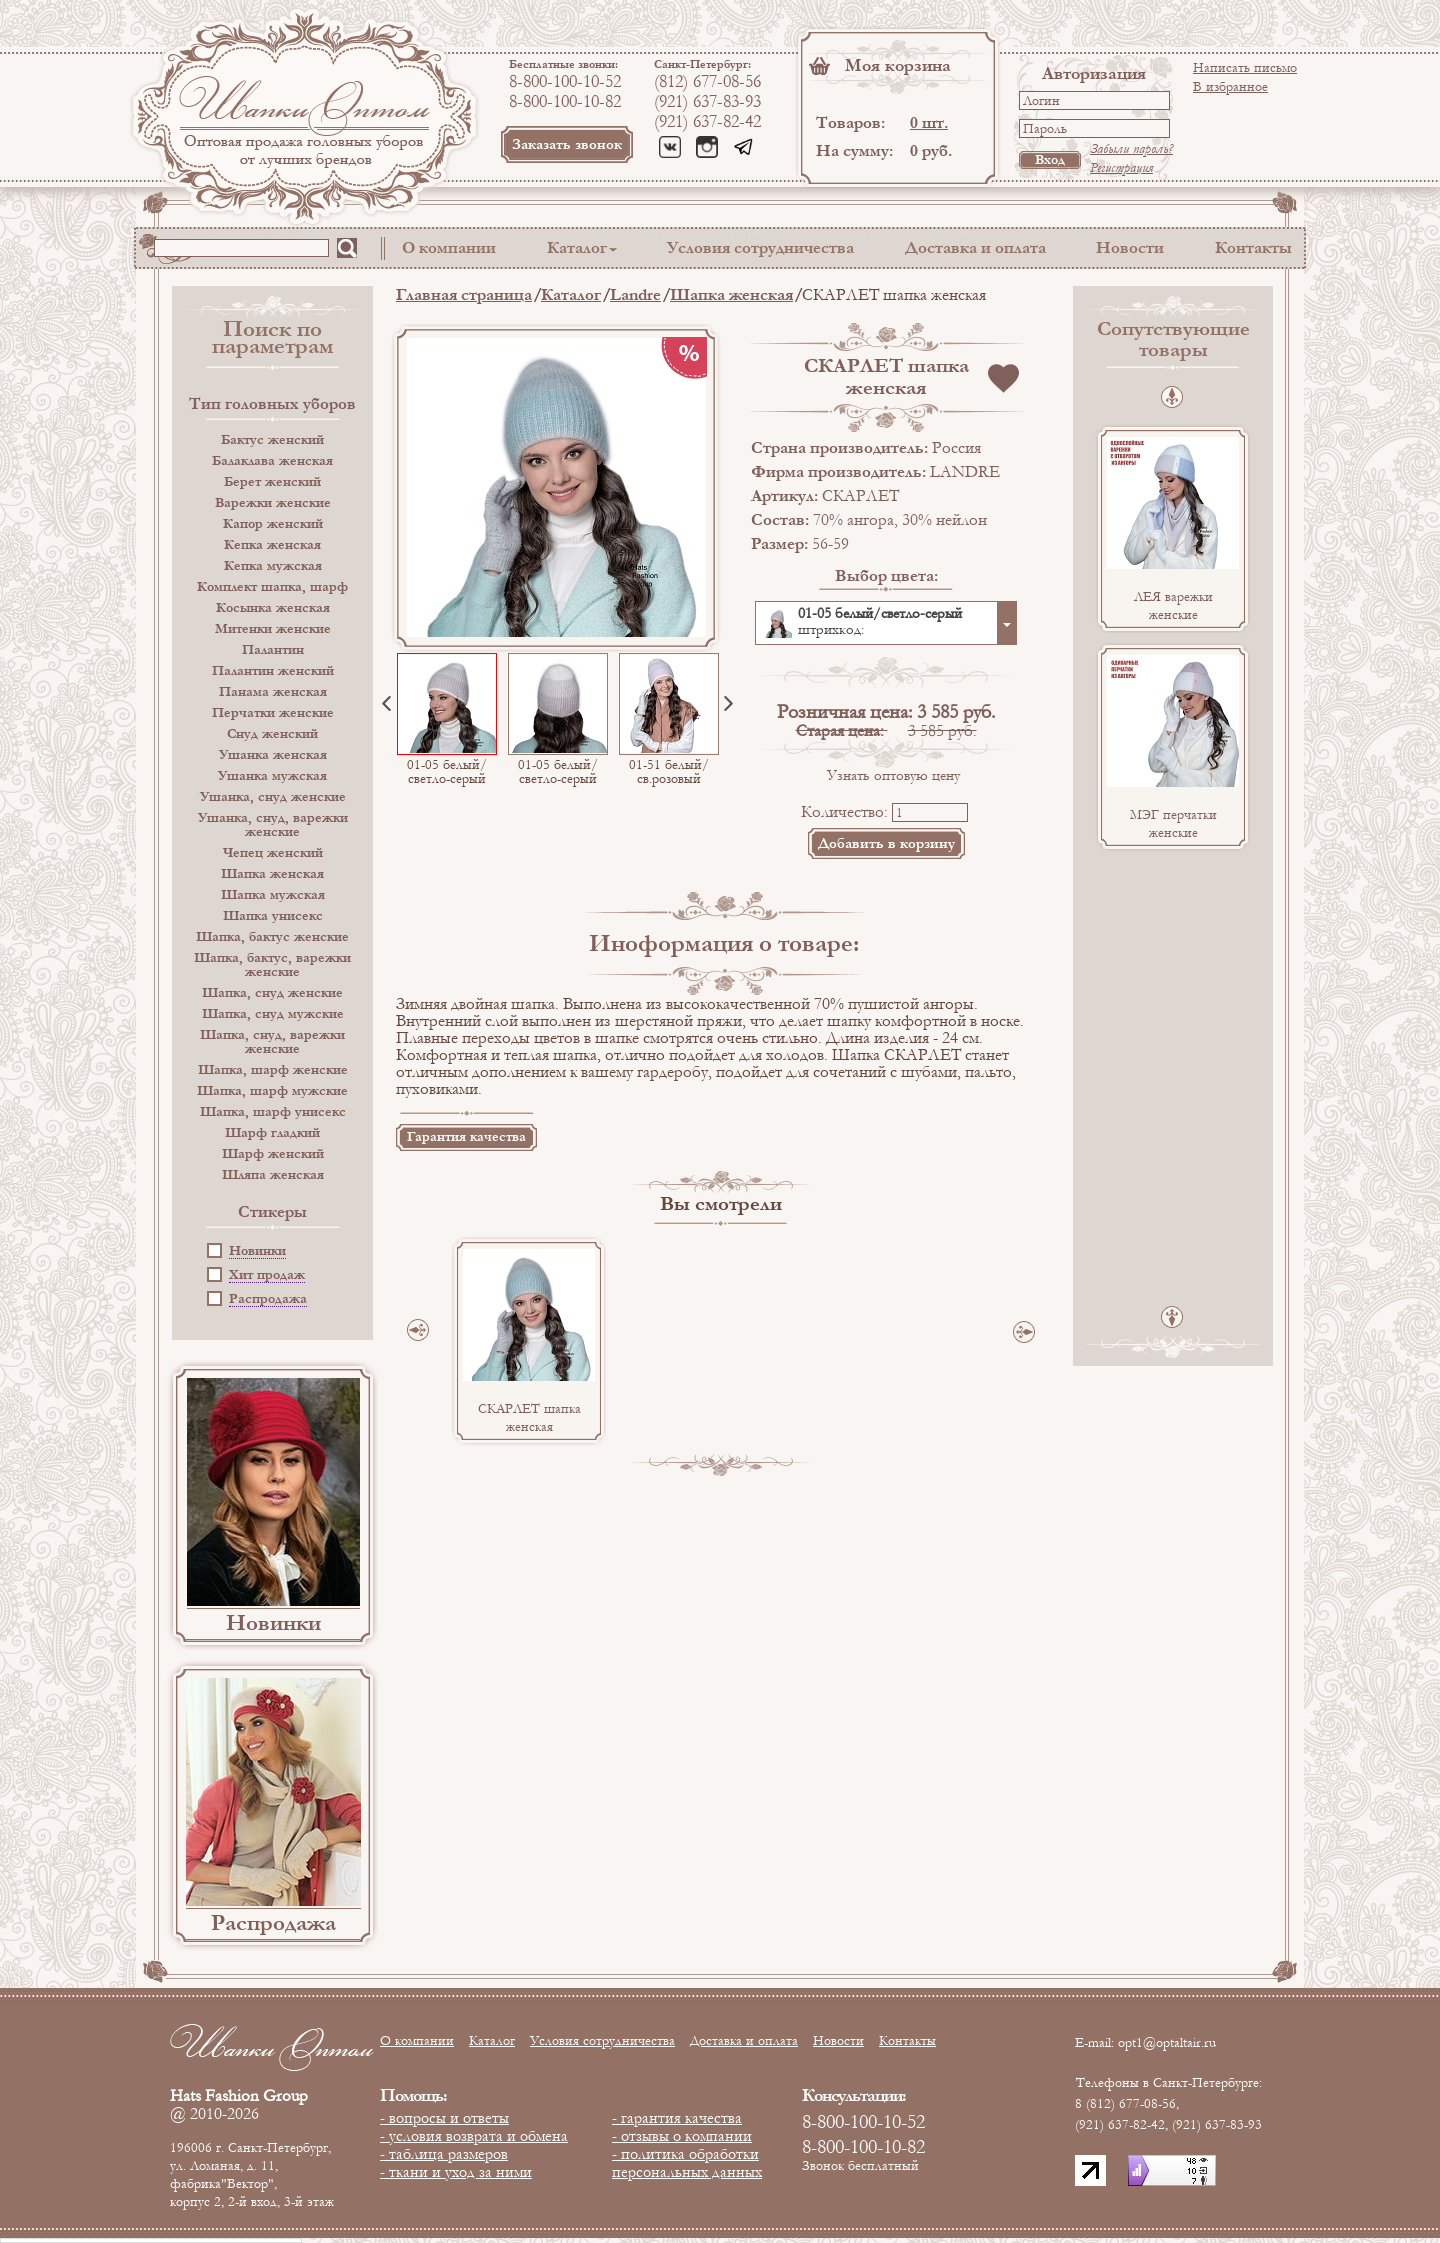  I want to click on Новости, so click(1130, 247).